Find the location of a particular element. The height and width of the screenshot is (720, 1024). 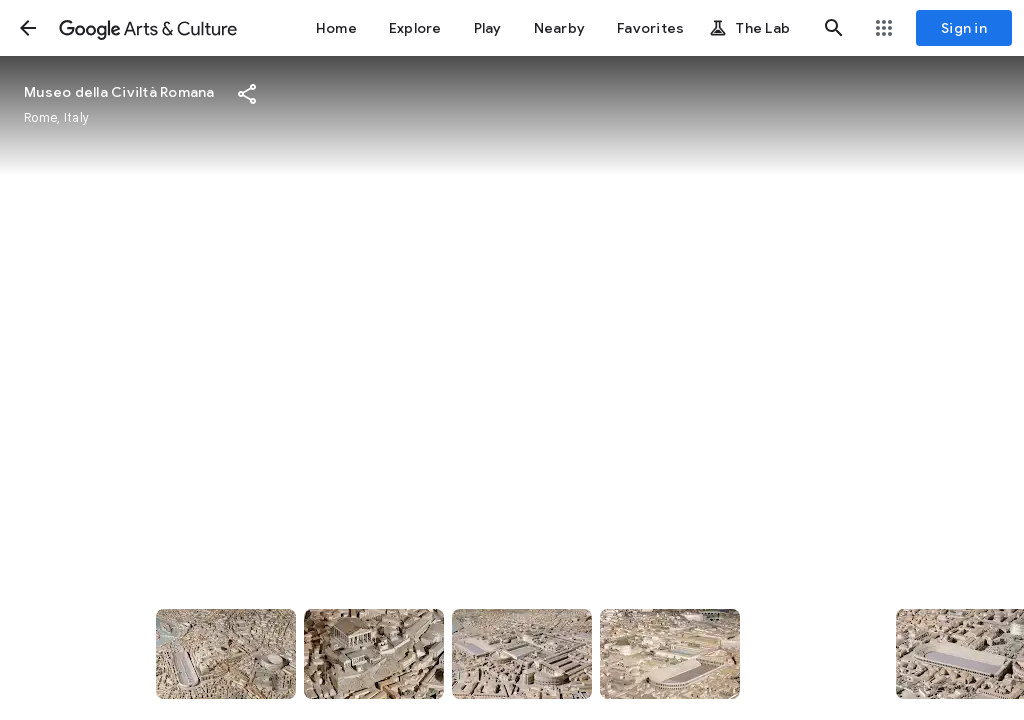

[button] is located at coordinates (28, 28).